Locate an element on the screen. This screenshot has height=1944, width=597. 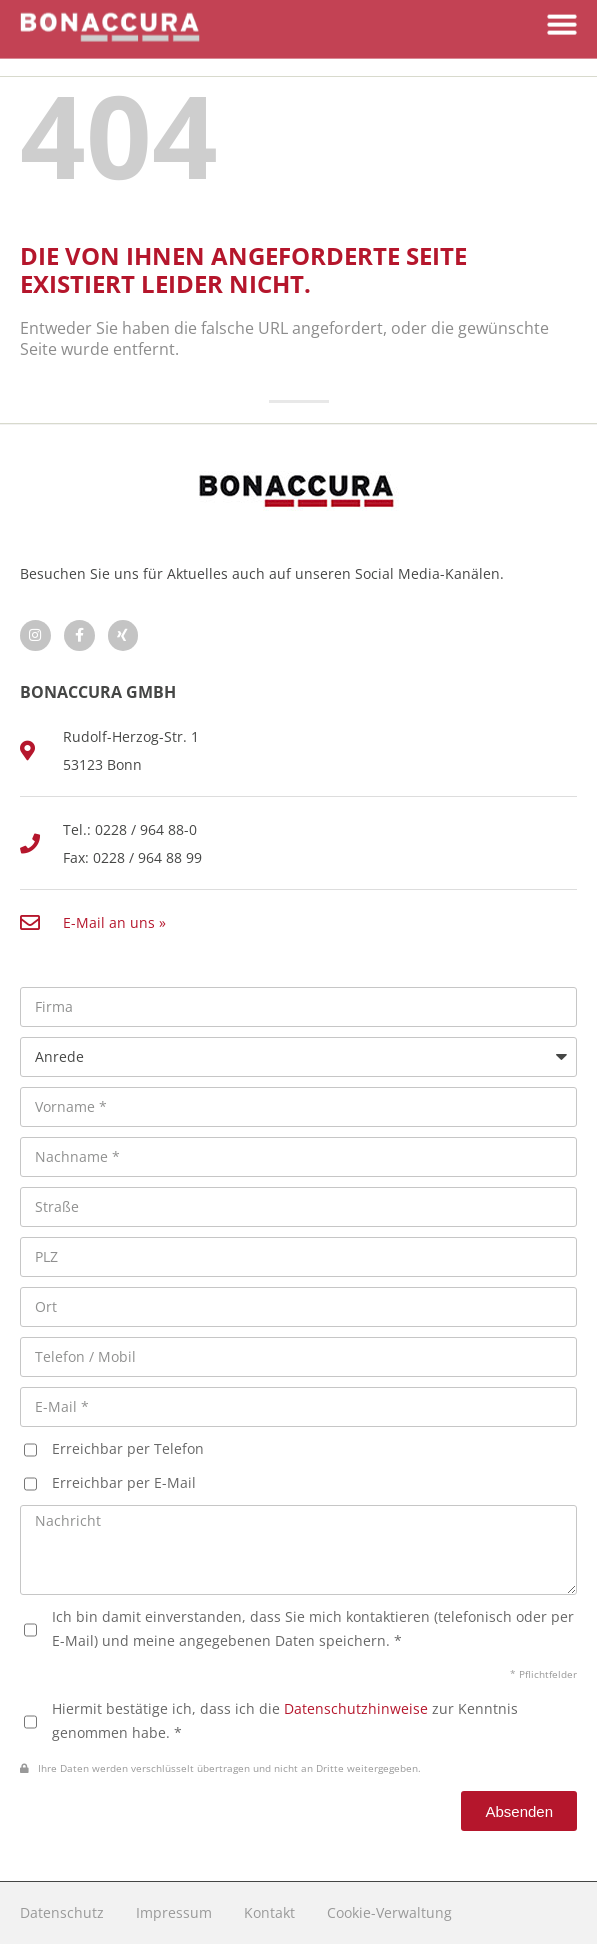
Cookie-Verwaltung is located at coordinates (389, 1912).